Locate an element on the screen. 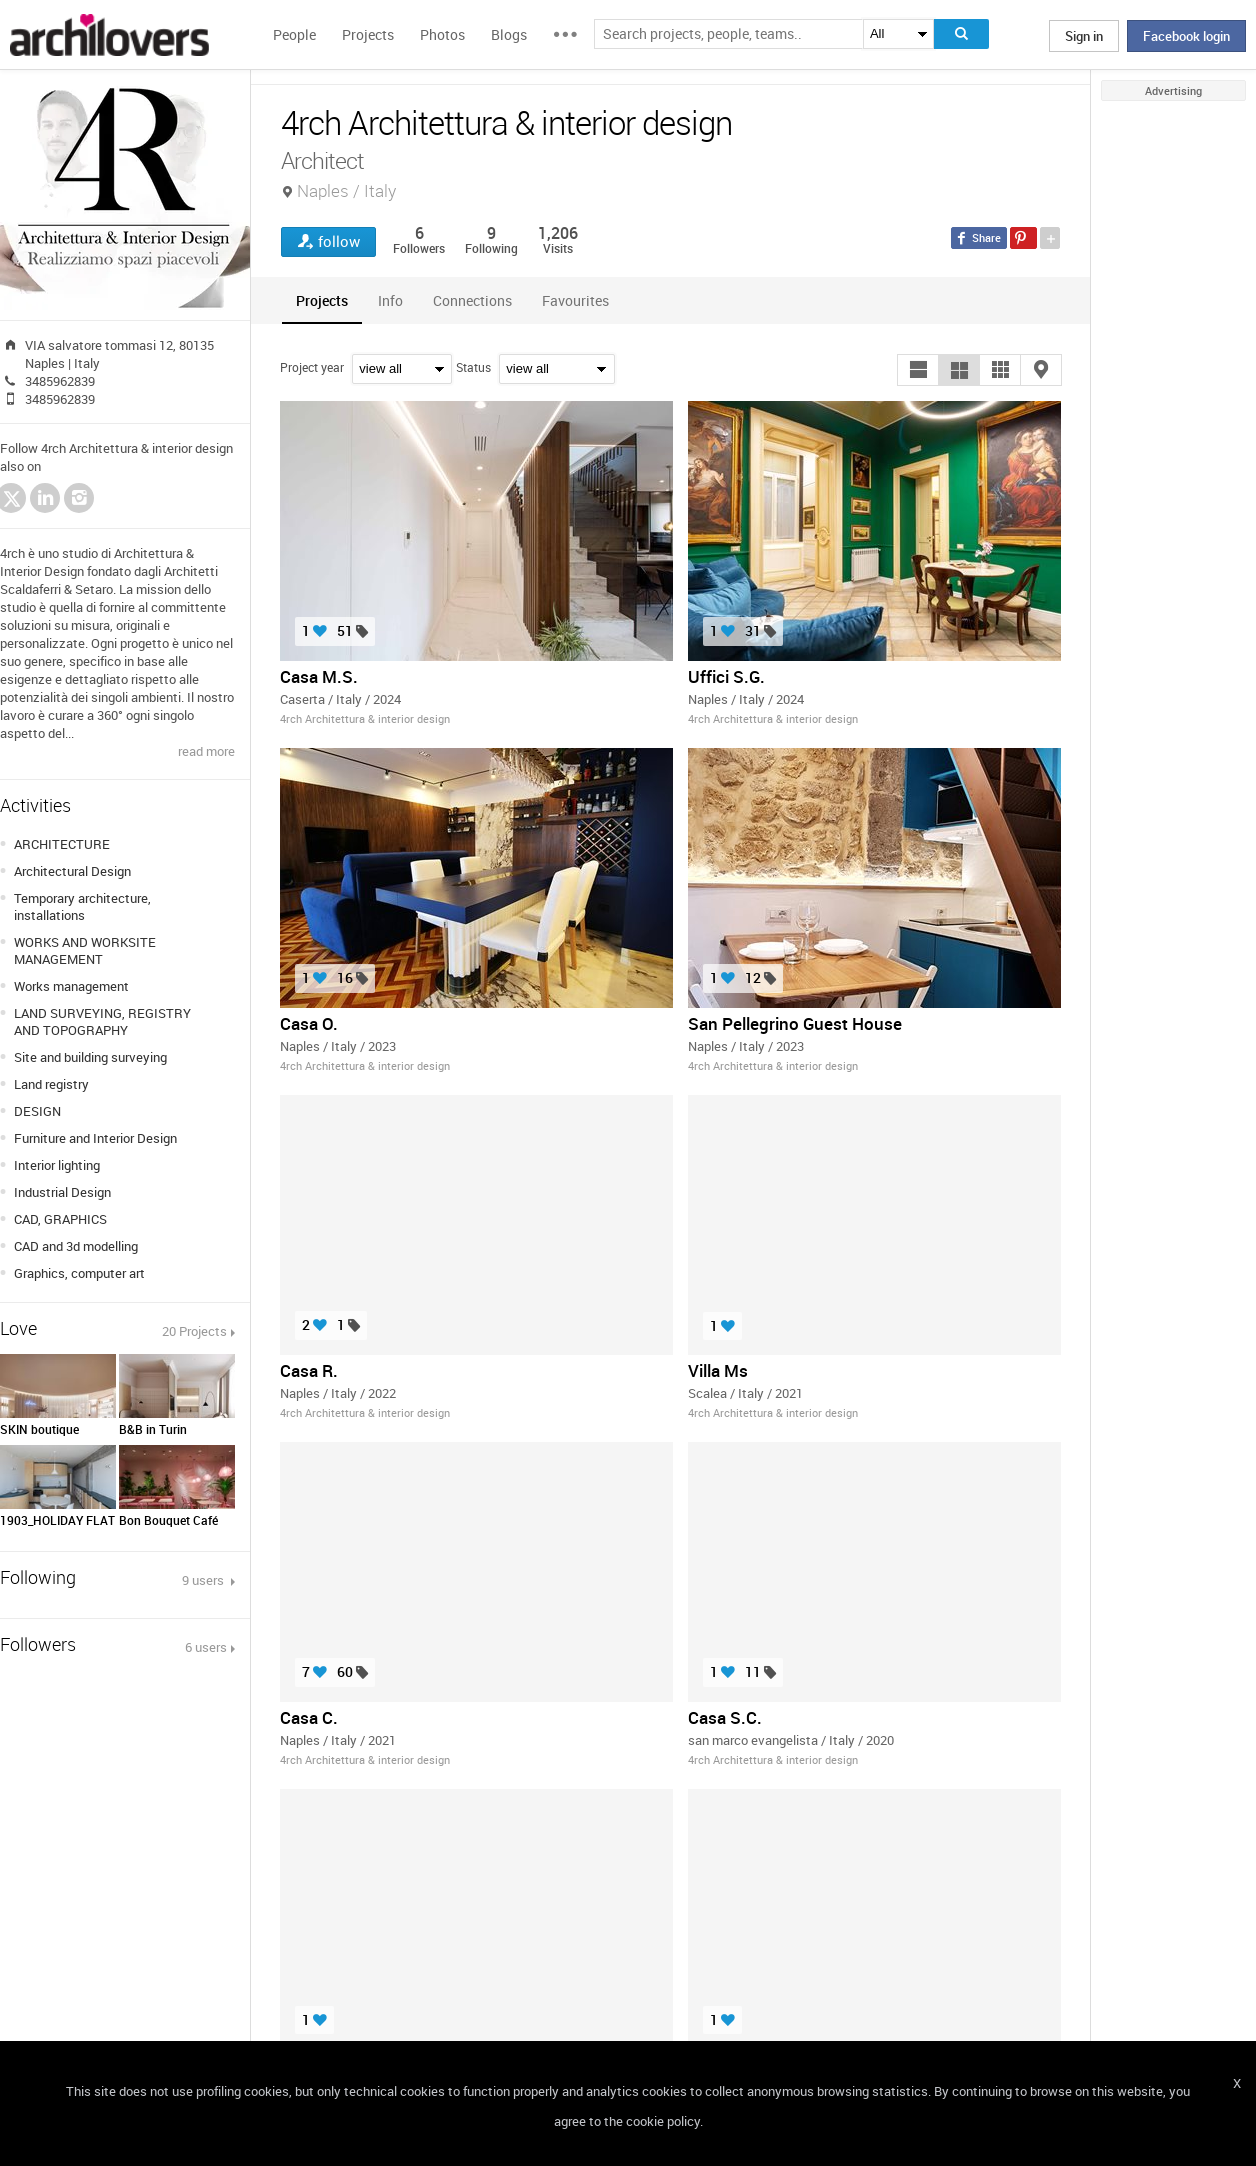 This screenshot has height=2166, width=1256. Furniture and Interior Design is located at coordinates (95, 1138).